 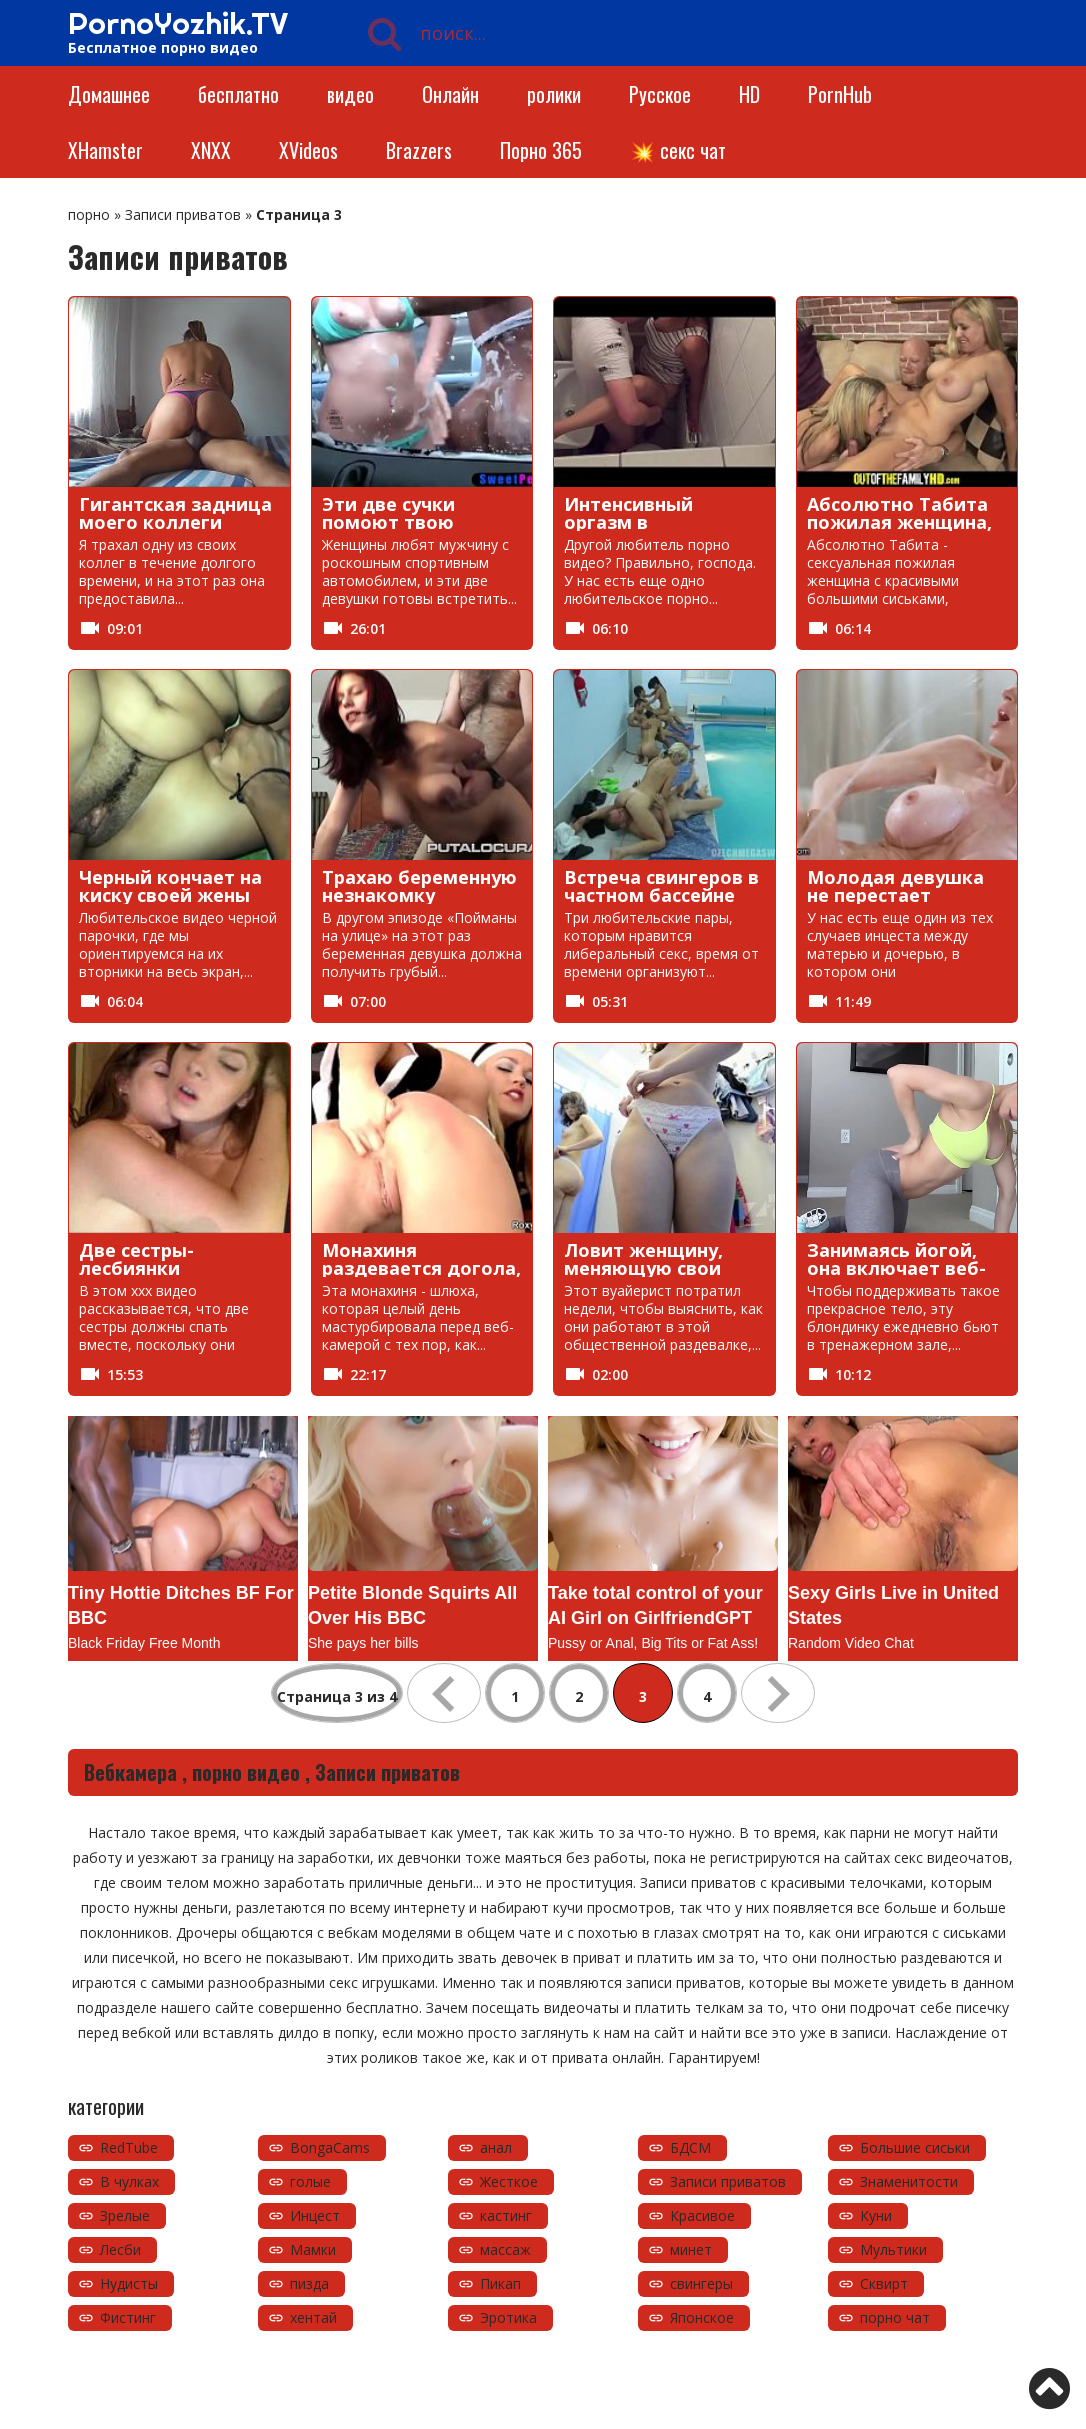 I want to click on хентай, so click(x=313, y=2317).